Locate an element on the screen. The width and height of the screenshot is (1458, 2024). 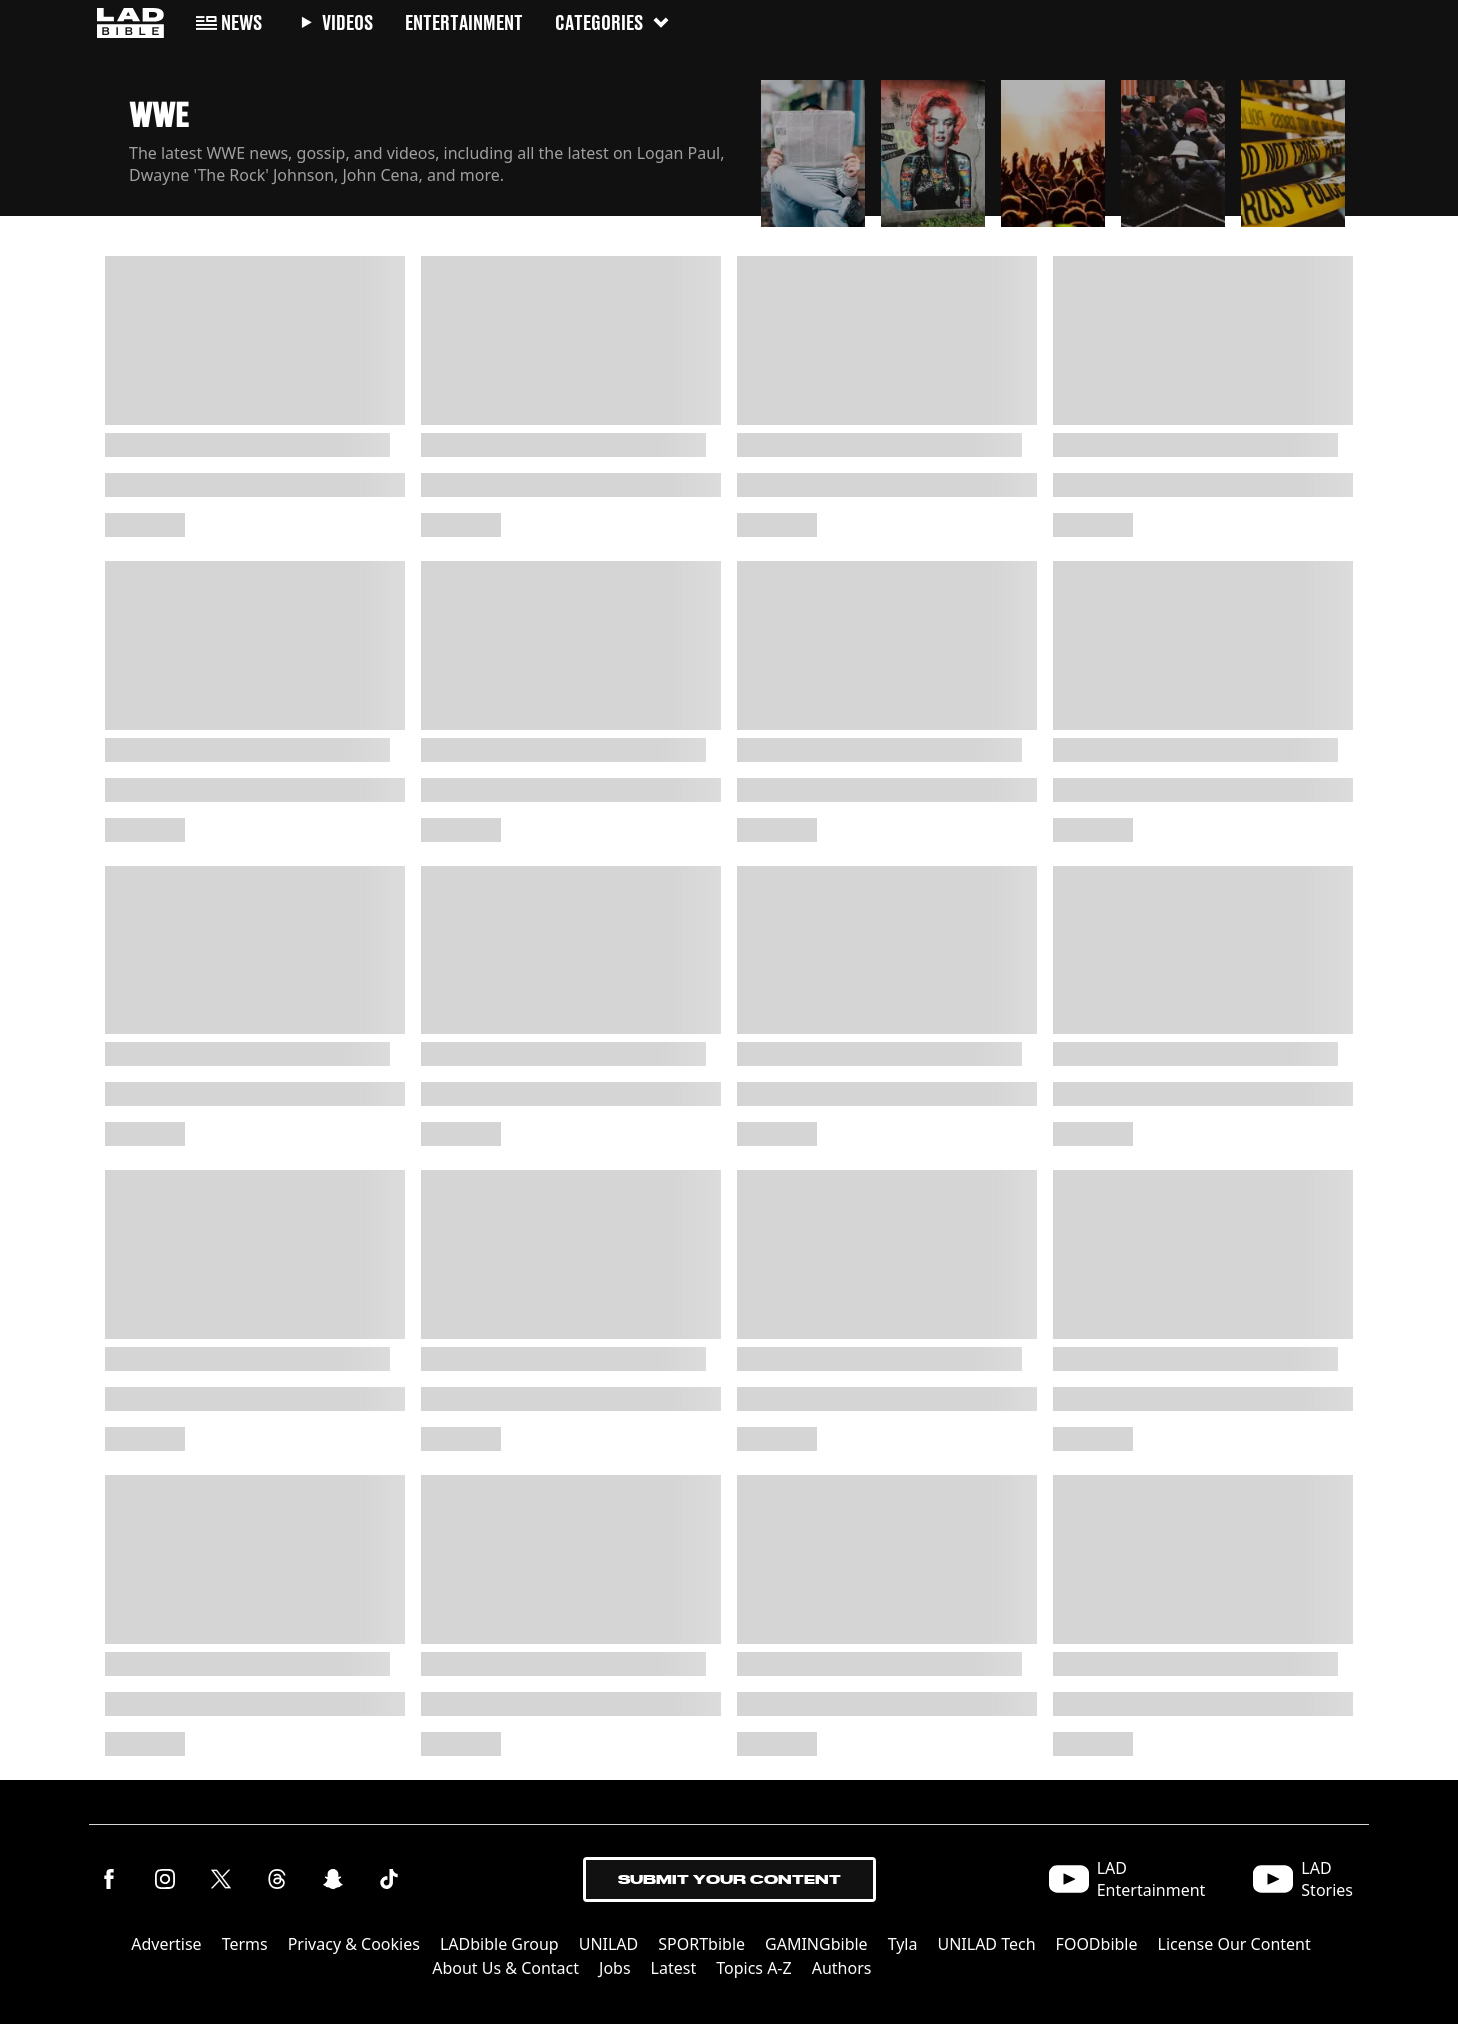
Privacy & Cookies is located at coordinates (354, 1944).